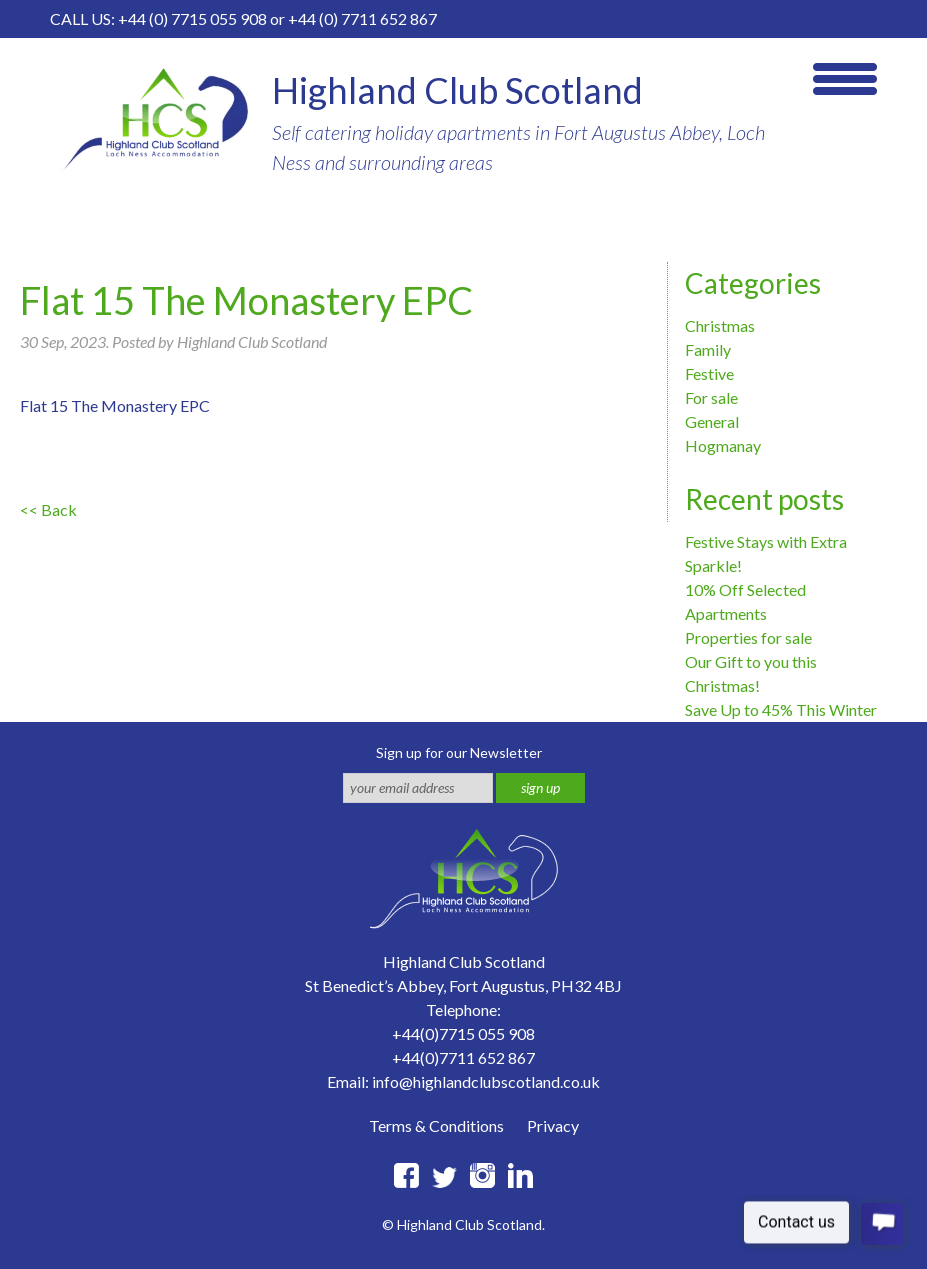 This screenshot has width=927, height=1269. What do you see at coordinates (115, 405) in the screenshot?
I see `Flat 15 The Monastery EPC` at bounding box center [115, 405].